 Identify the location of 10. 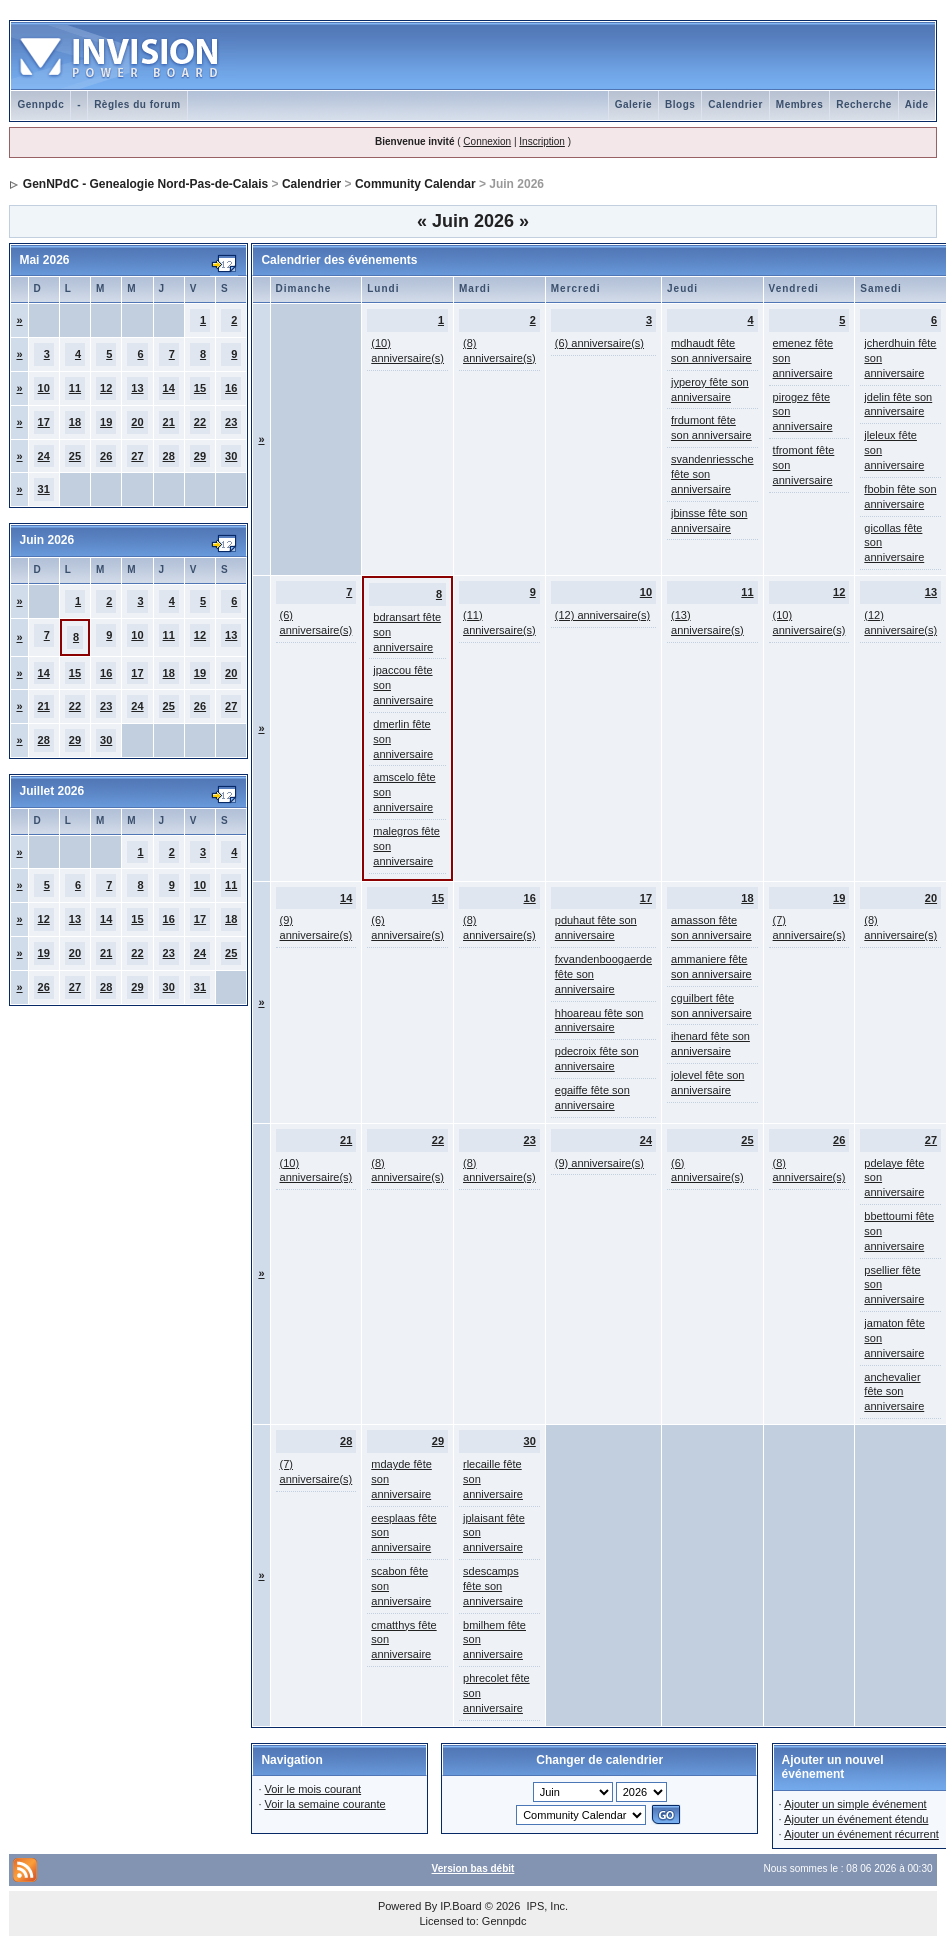
(44, 388).